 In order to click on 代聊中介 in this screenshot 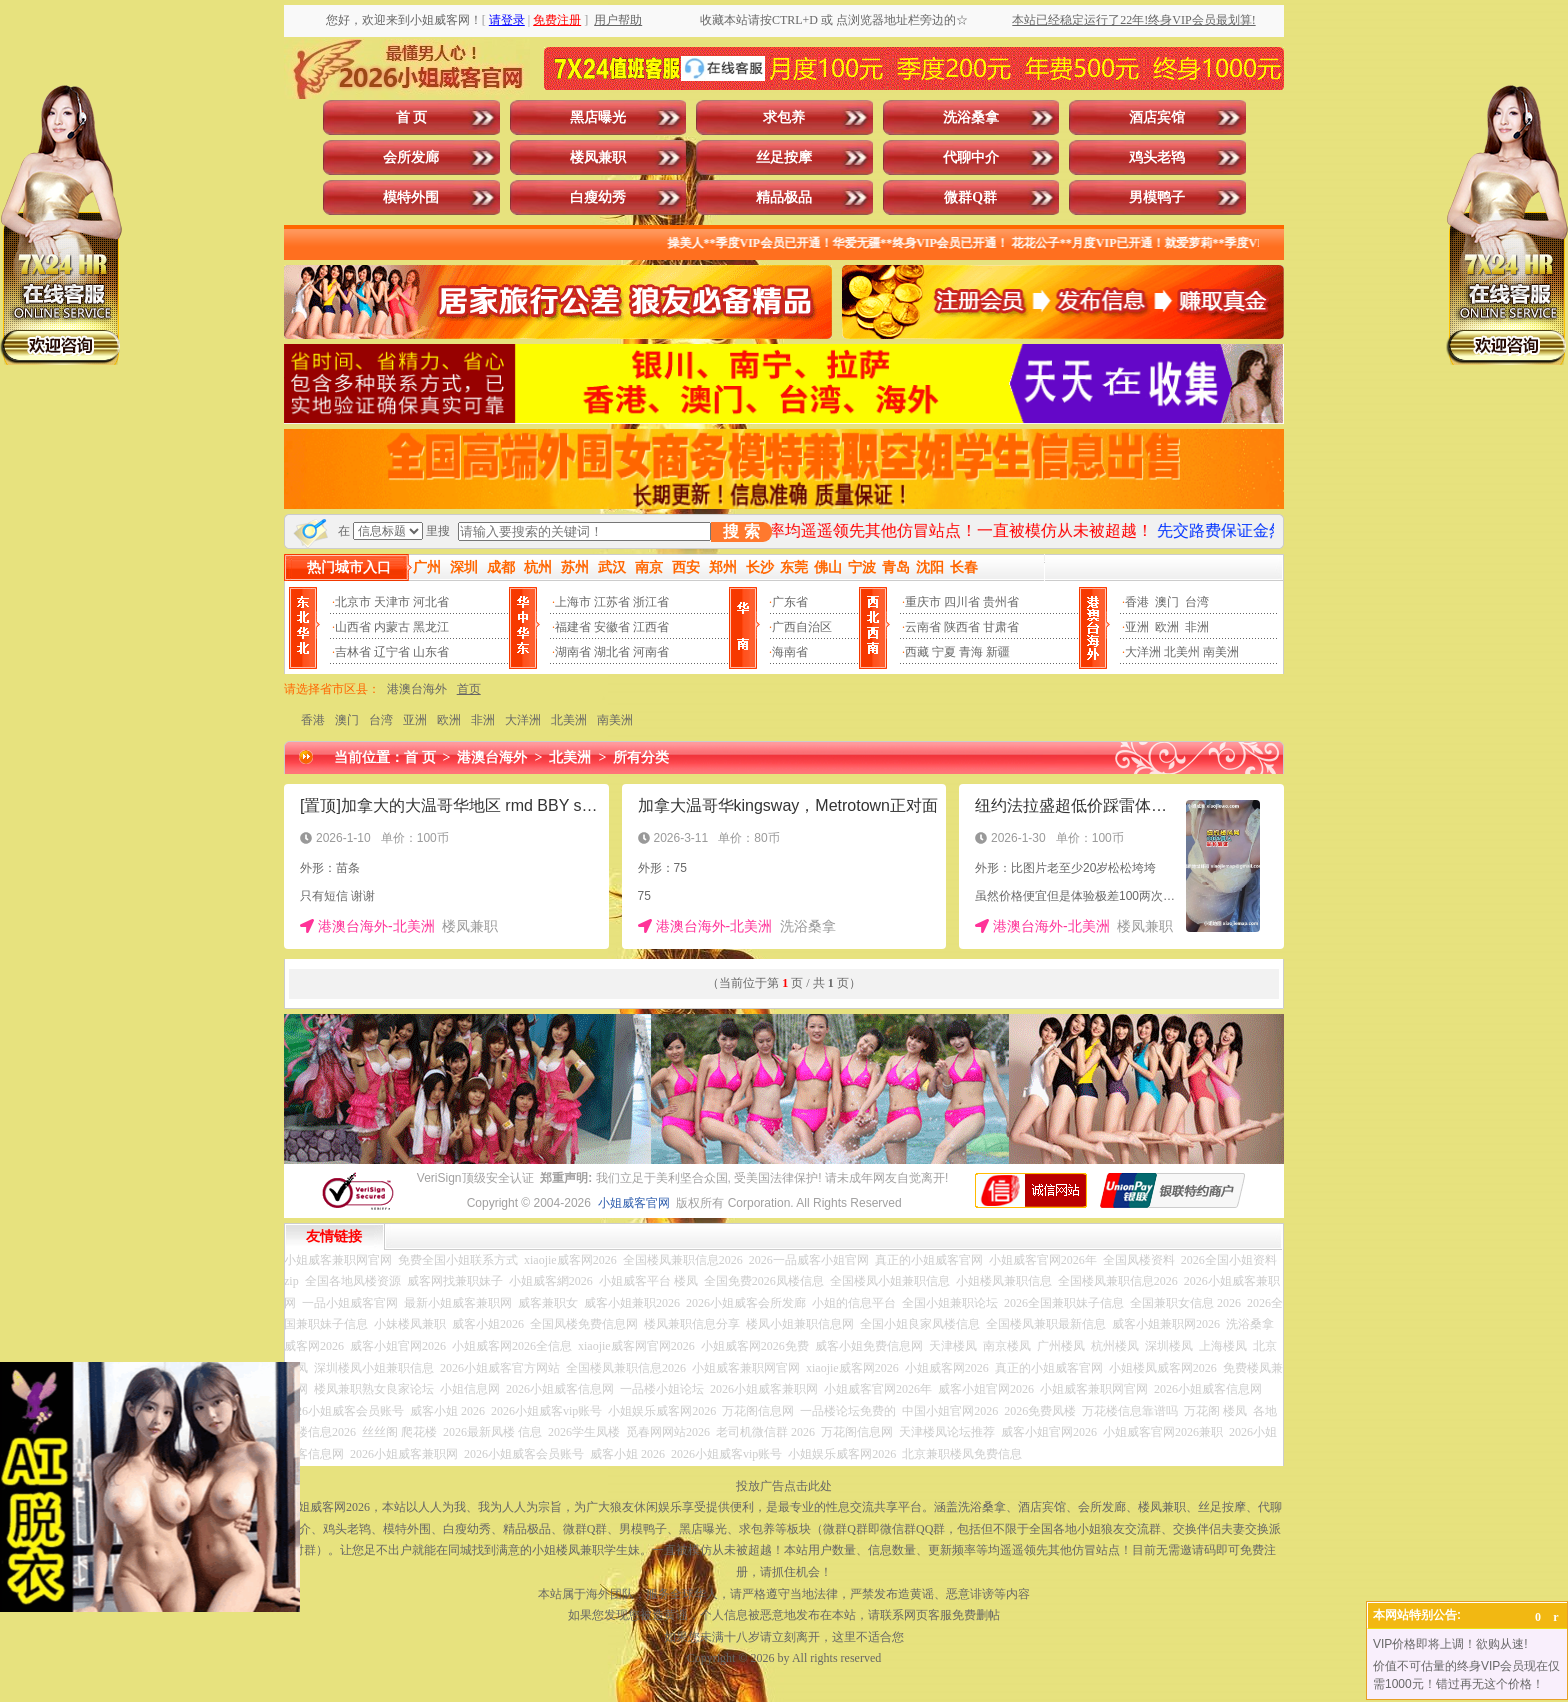, I will do `click(971, 157)`.